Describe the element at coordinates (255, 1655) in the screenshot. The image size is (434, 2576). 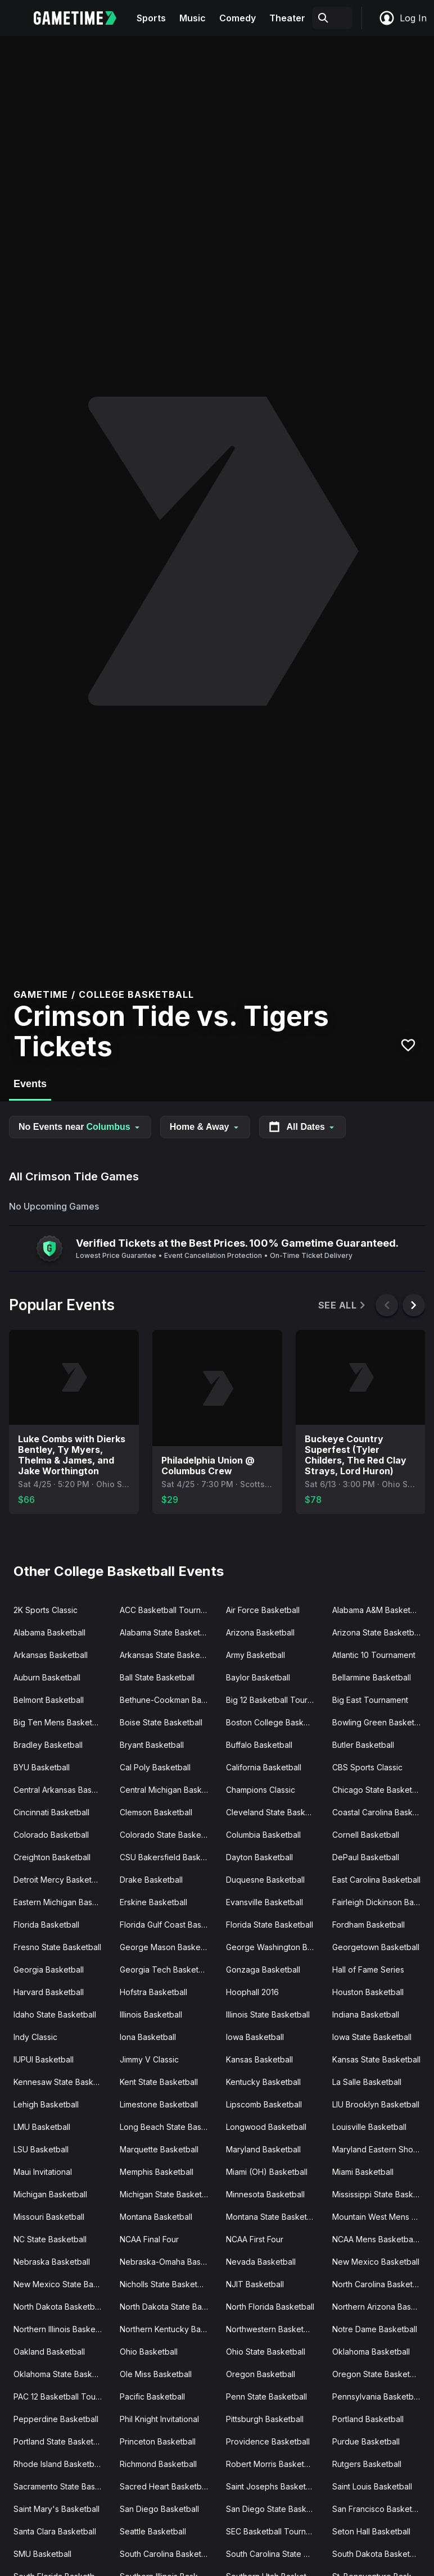
I see `Army Basketball` at that location.